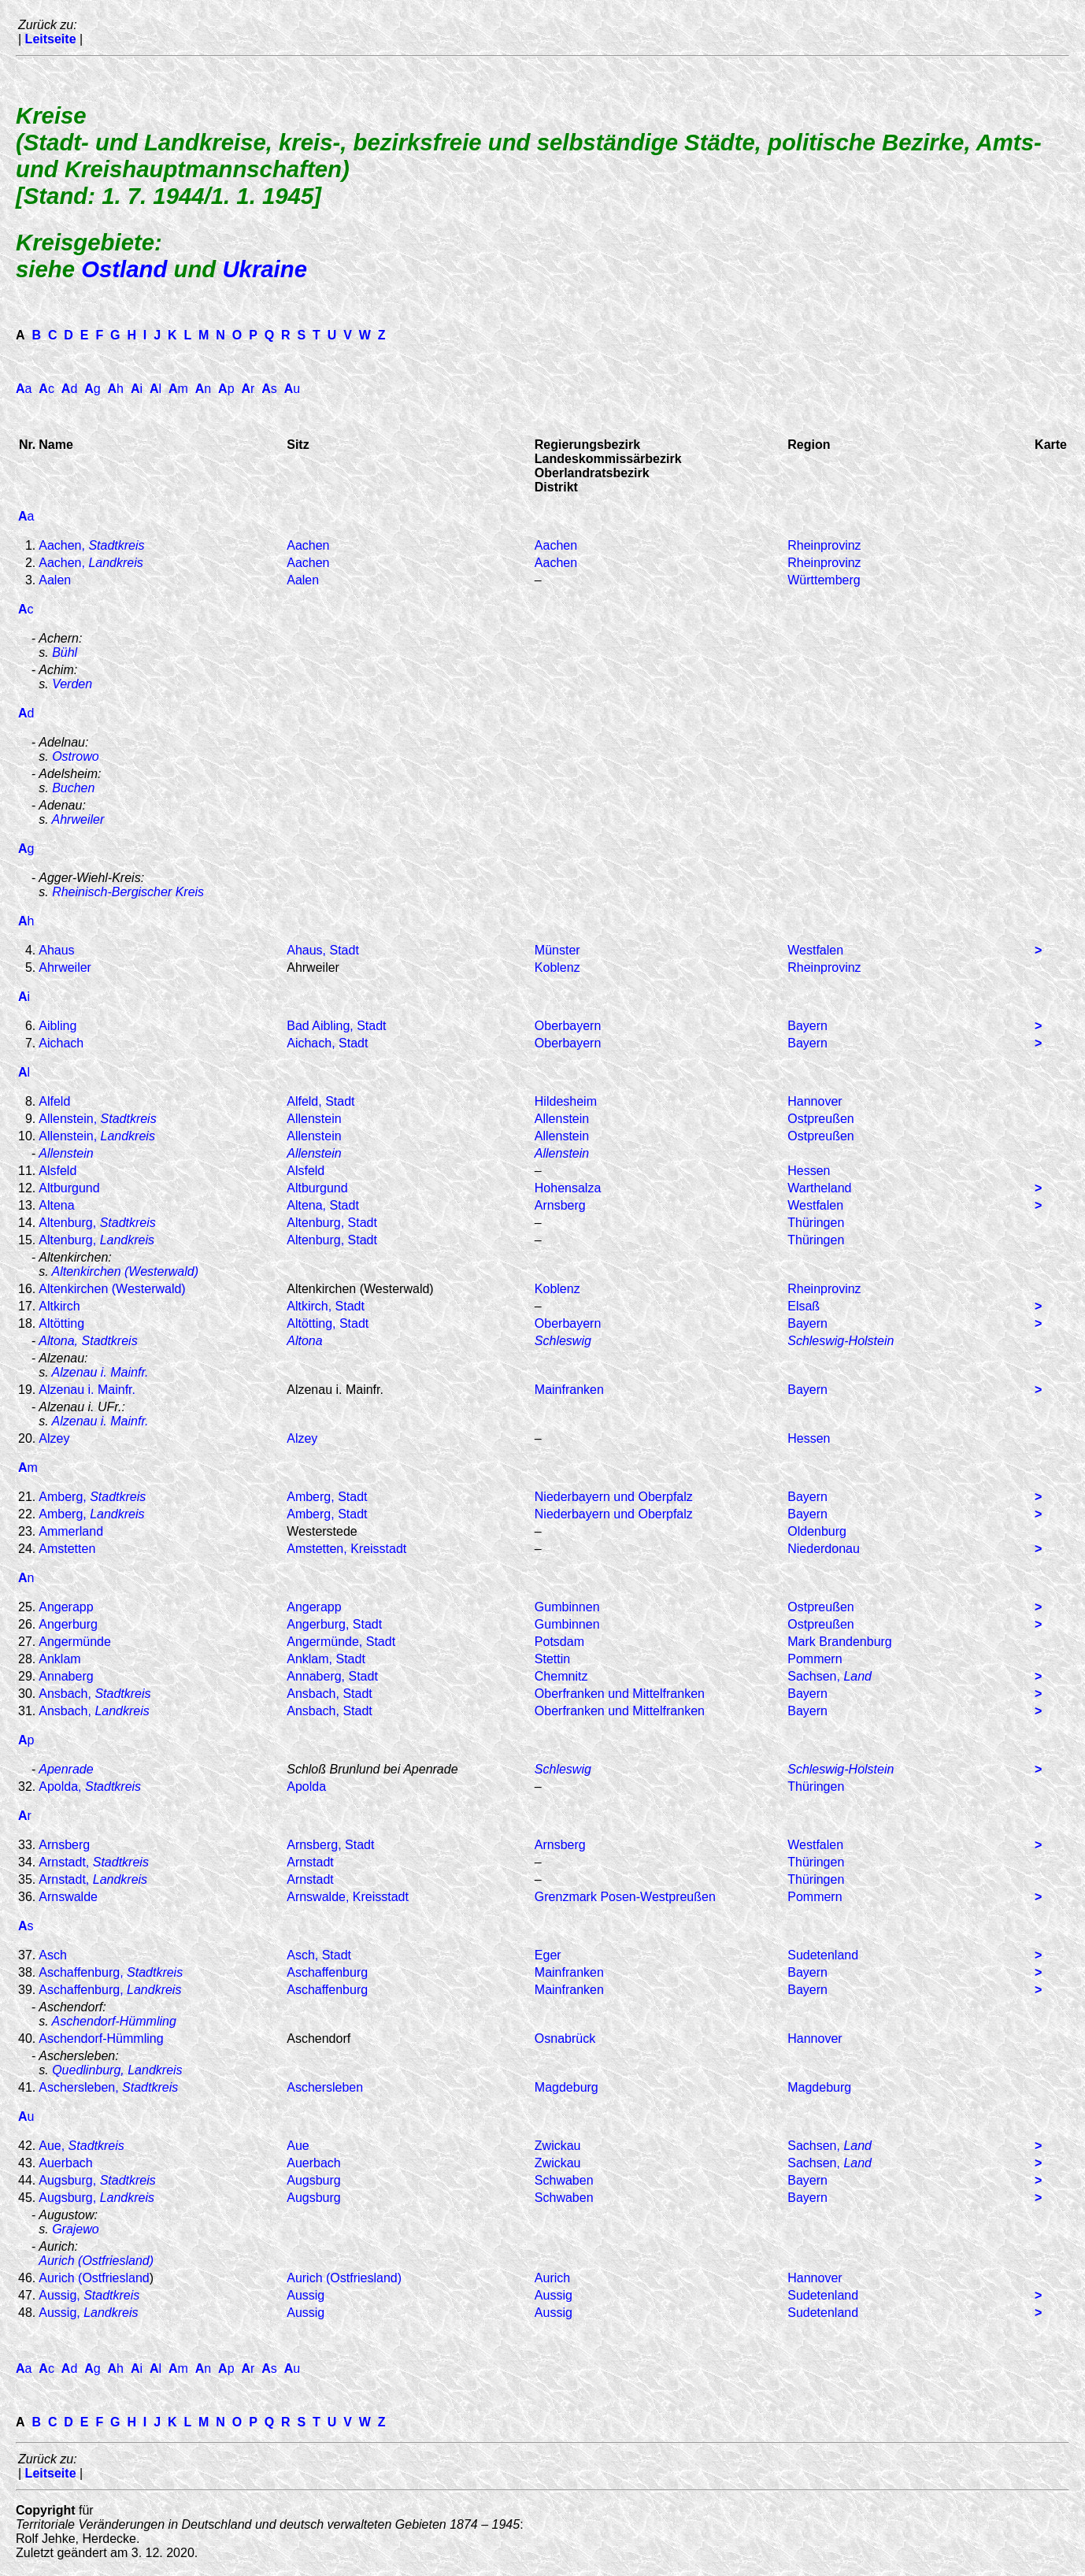 The width and height of the screenshot is (1085, 2576). Describe the element at coordinates (55, 580) in the screenshot. I see `Aalen` at that location.